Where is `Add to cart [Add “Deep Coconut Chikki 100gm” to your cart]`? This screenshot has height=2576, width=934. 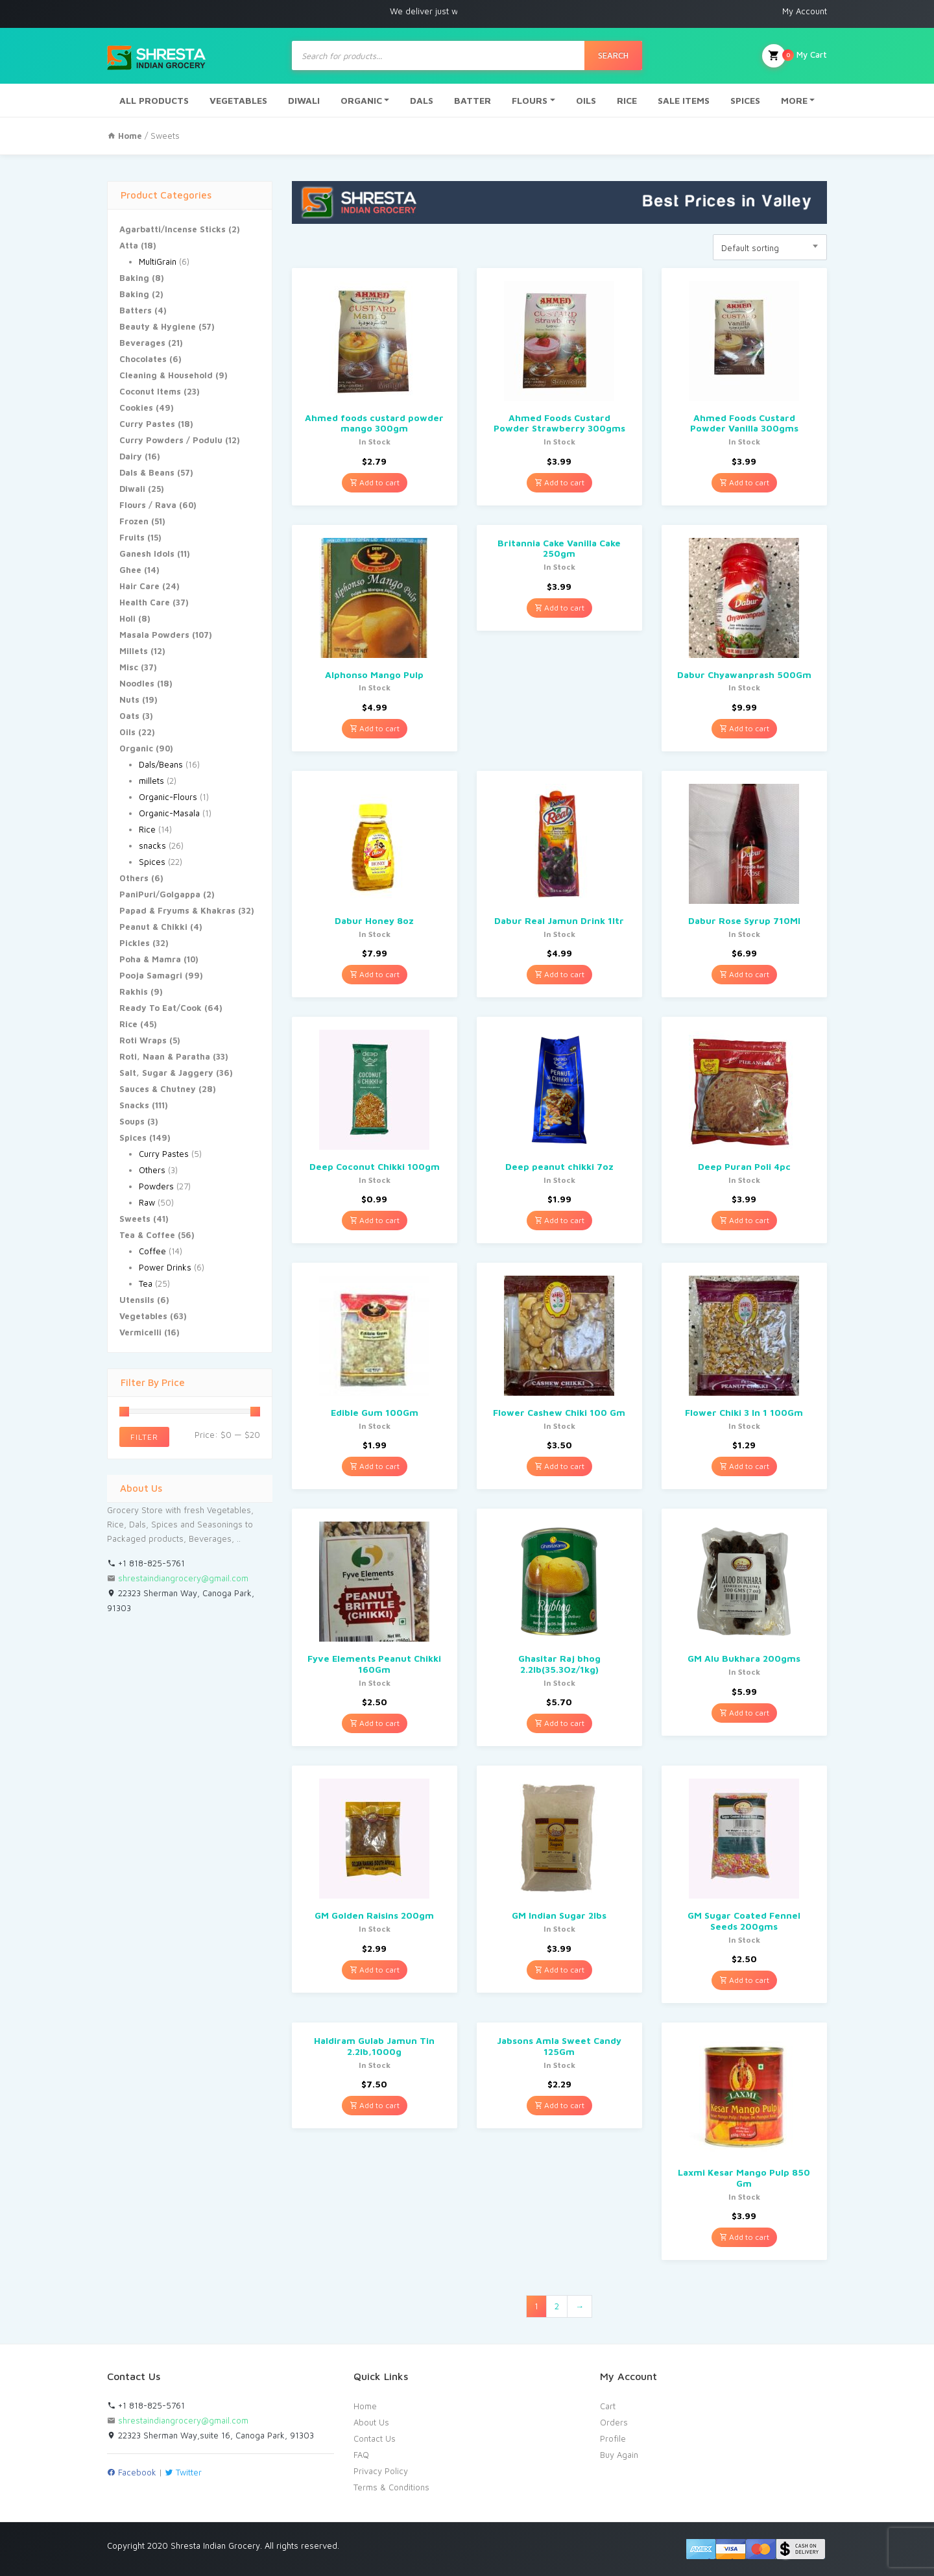
Add to cart [Add “Deep Coconut Chikki 100gm” to your cart] is located at coordinates (375, 1220).